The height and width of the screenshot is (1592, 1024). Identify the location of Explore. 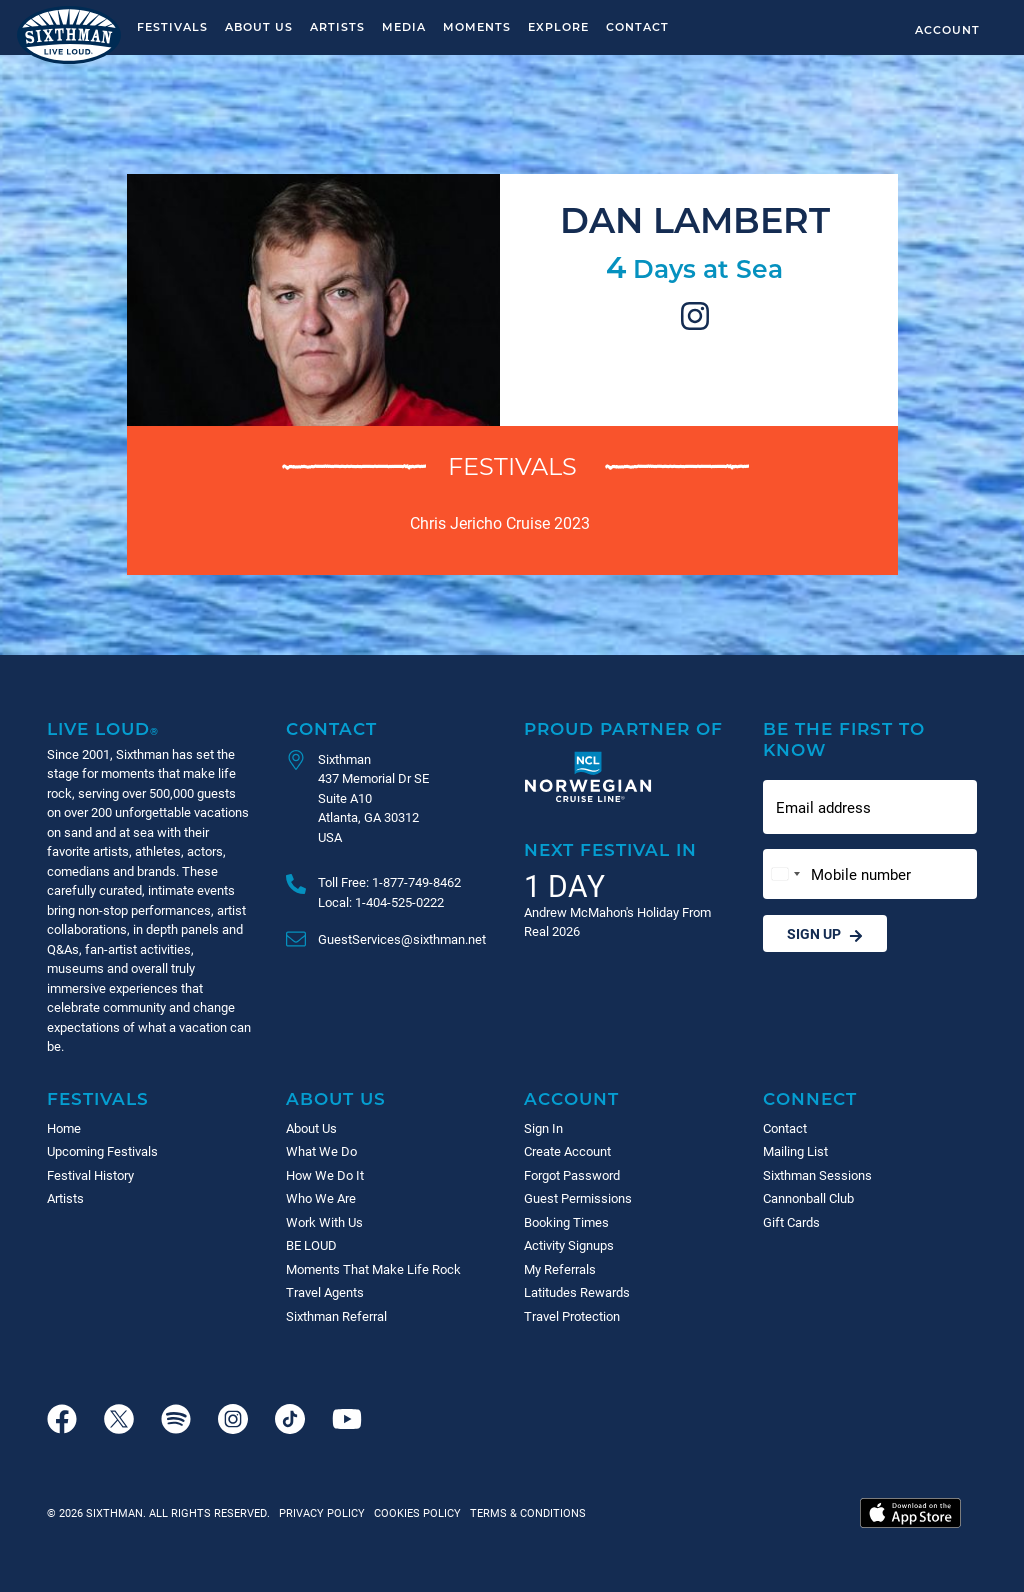
(558, 26).